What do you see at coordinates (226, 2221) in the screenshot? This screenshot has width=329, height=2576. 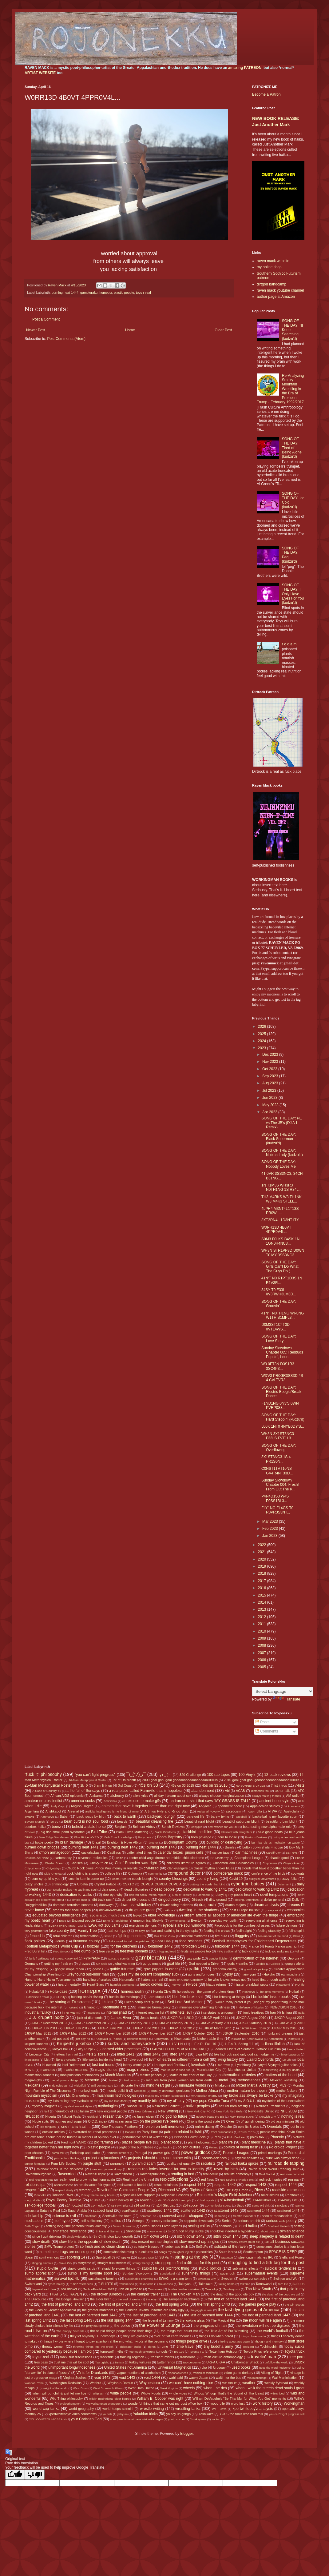 I see `Serbia` at bounding box center [226, 2221].